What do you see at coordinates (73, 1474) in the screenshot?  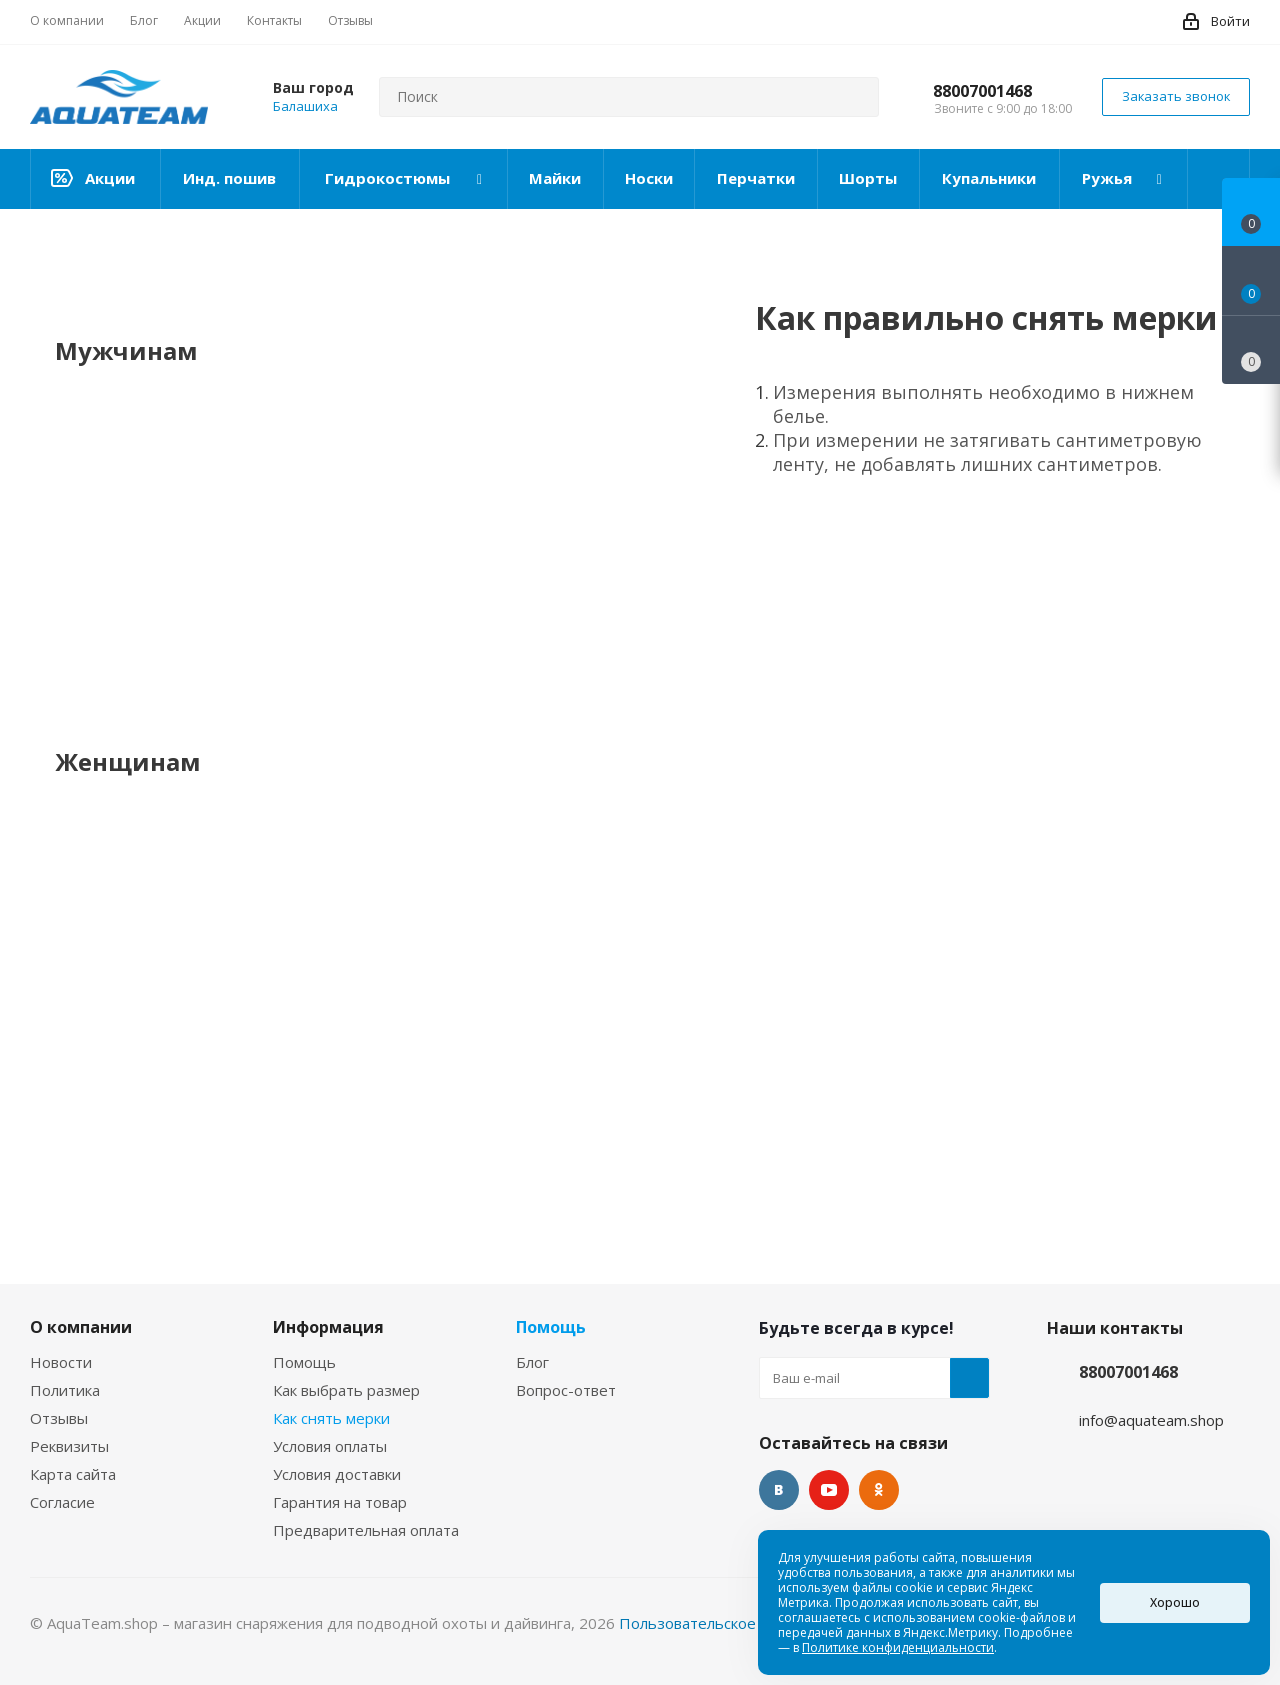 I see `Карта сайта` at bounding box center [73, 1474].